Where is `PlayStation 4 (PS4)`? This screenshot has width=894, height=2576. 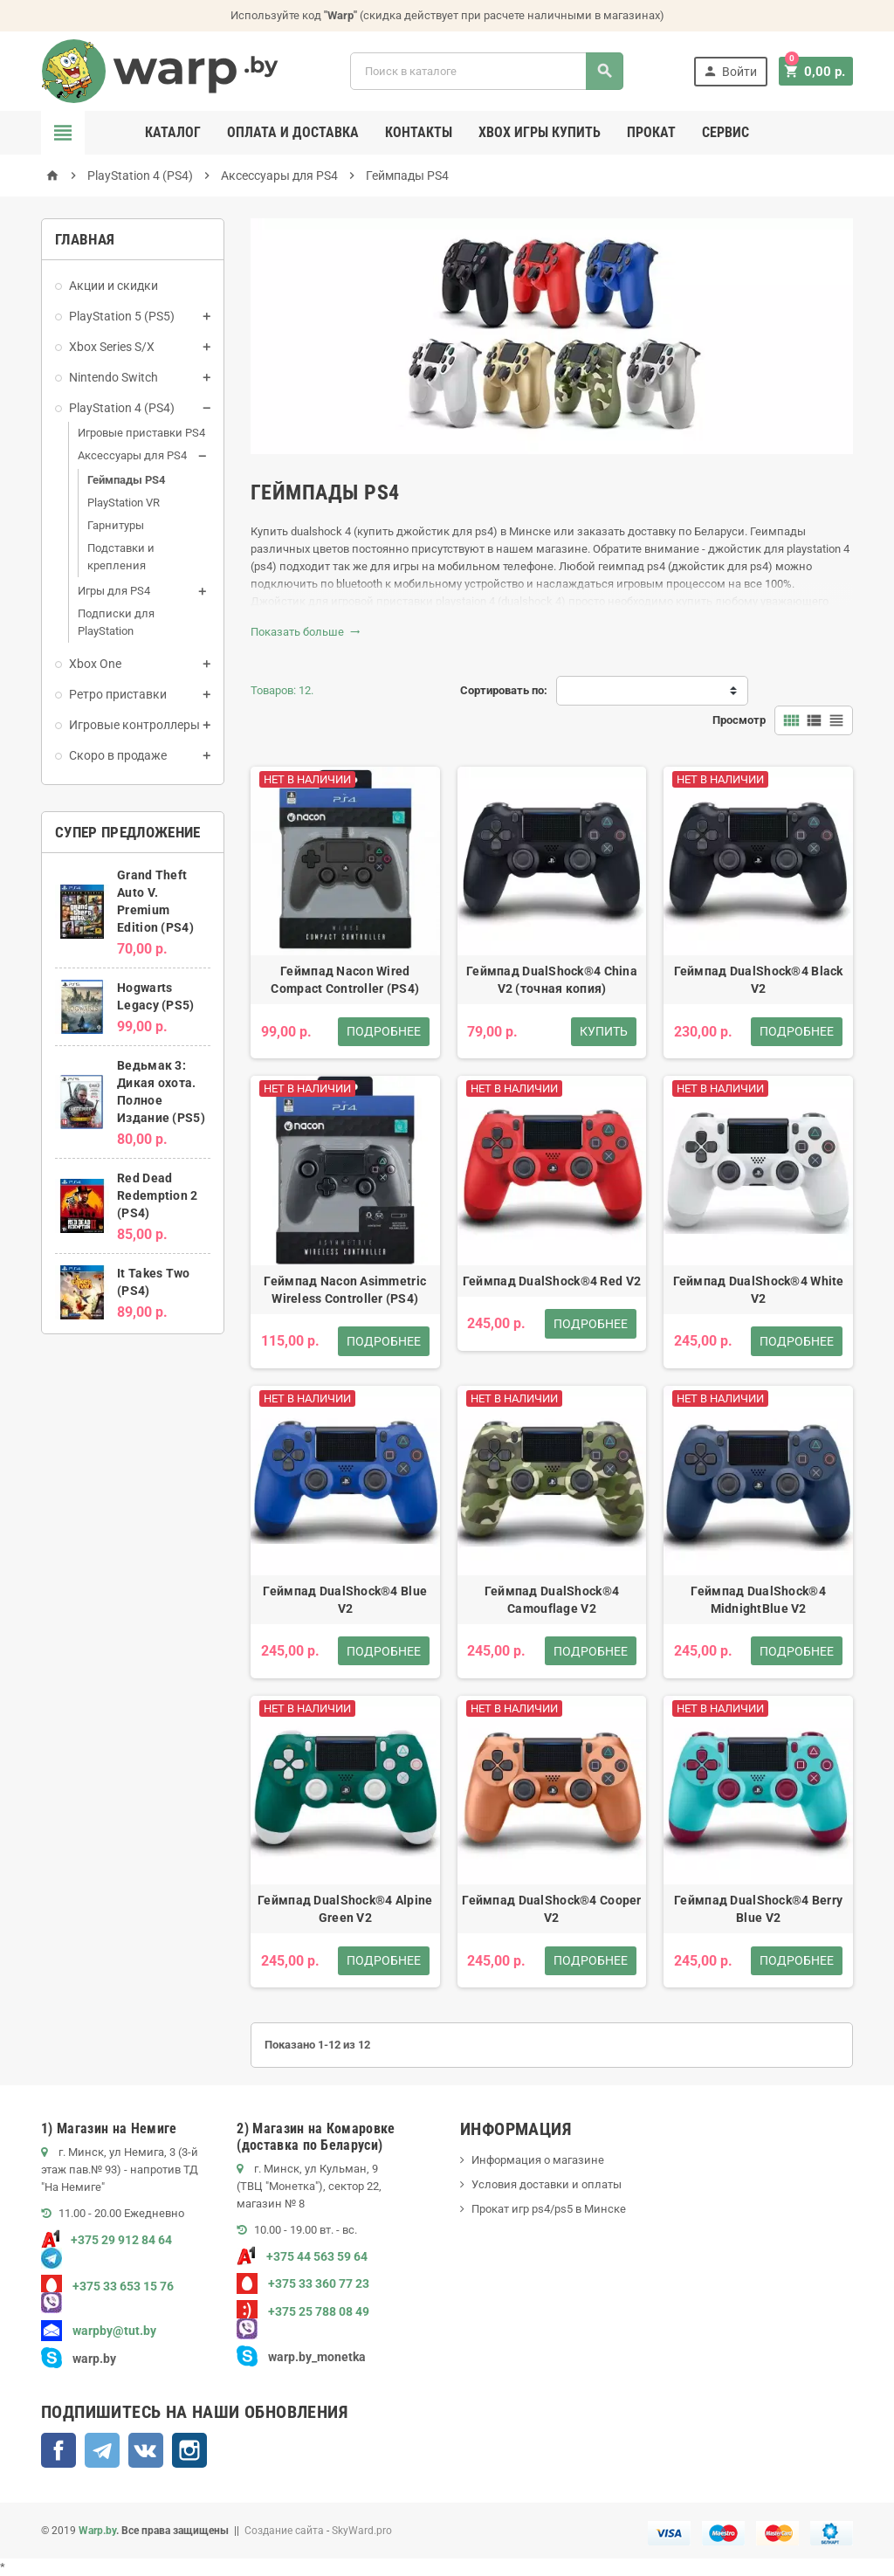
PlayStation 4 (PS4) is located at coordinates (122, 408).